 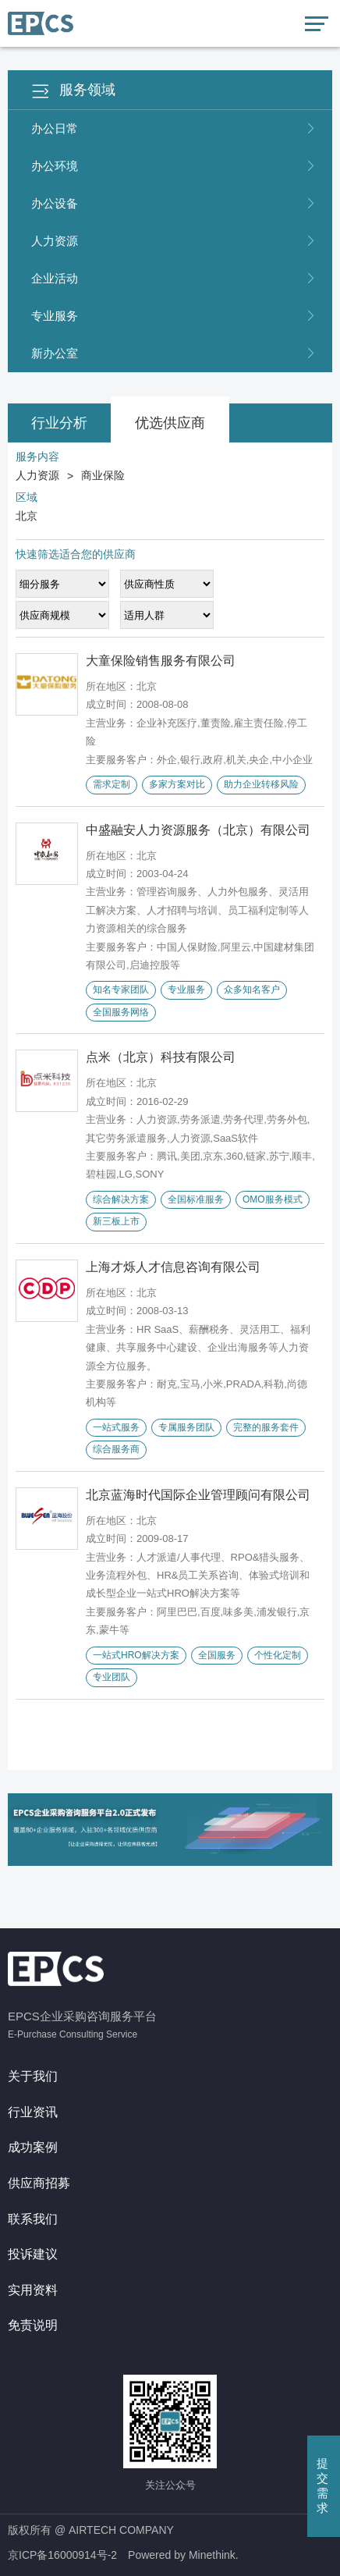 I want to click on 供应商招募, so click(x=39, y=2183).